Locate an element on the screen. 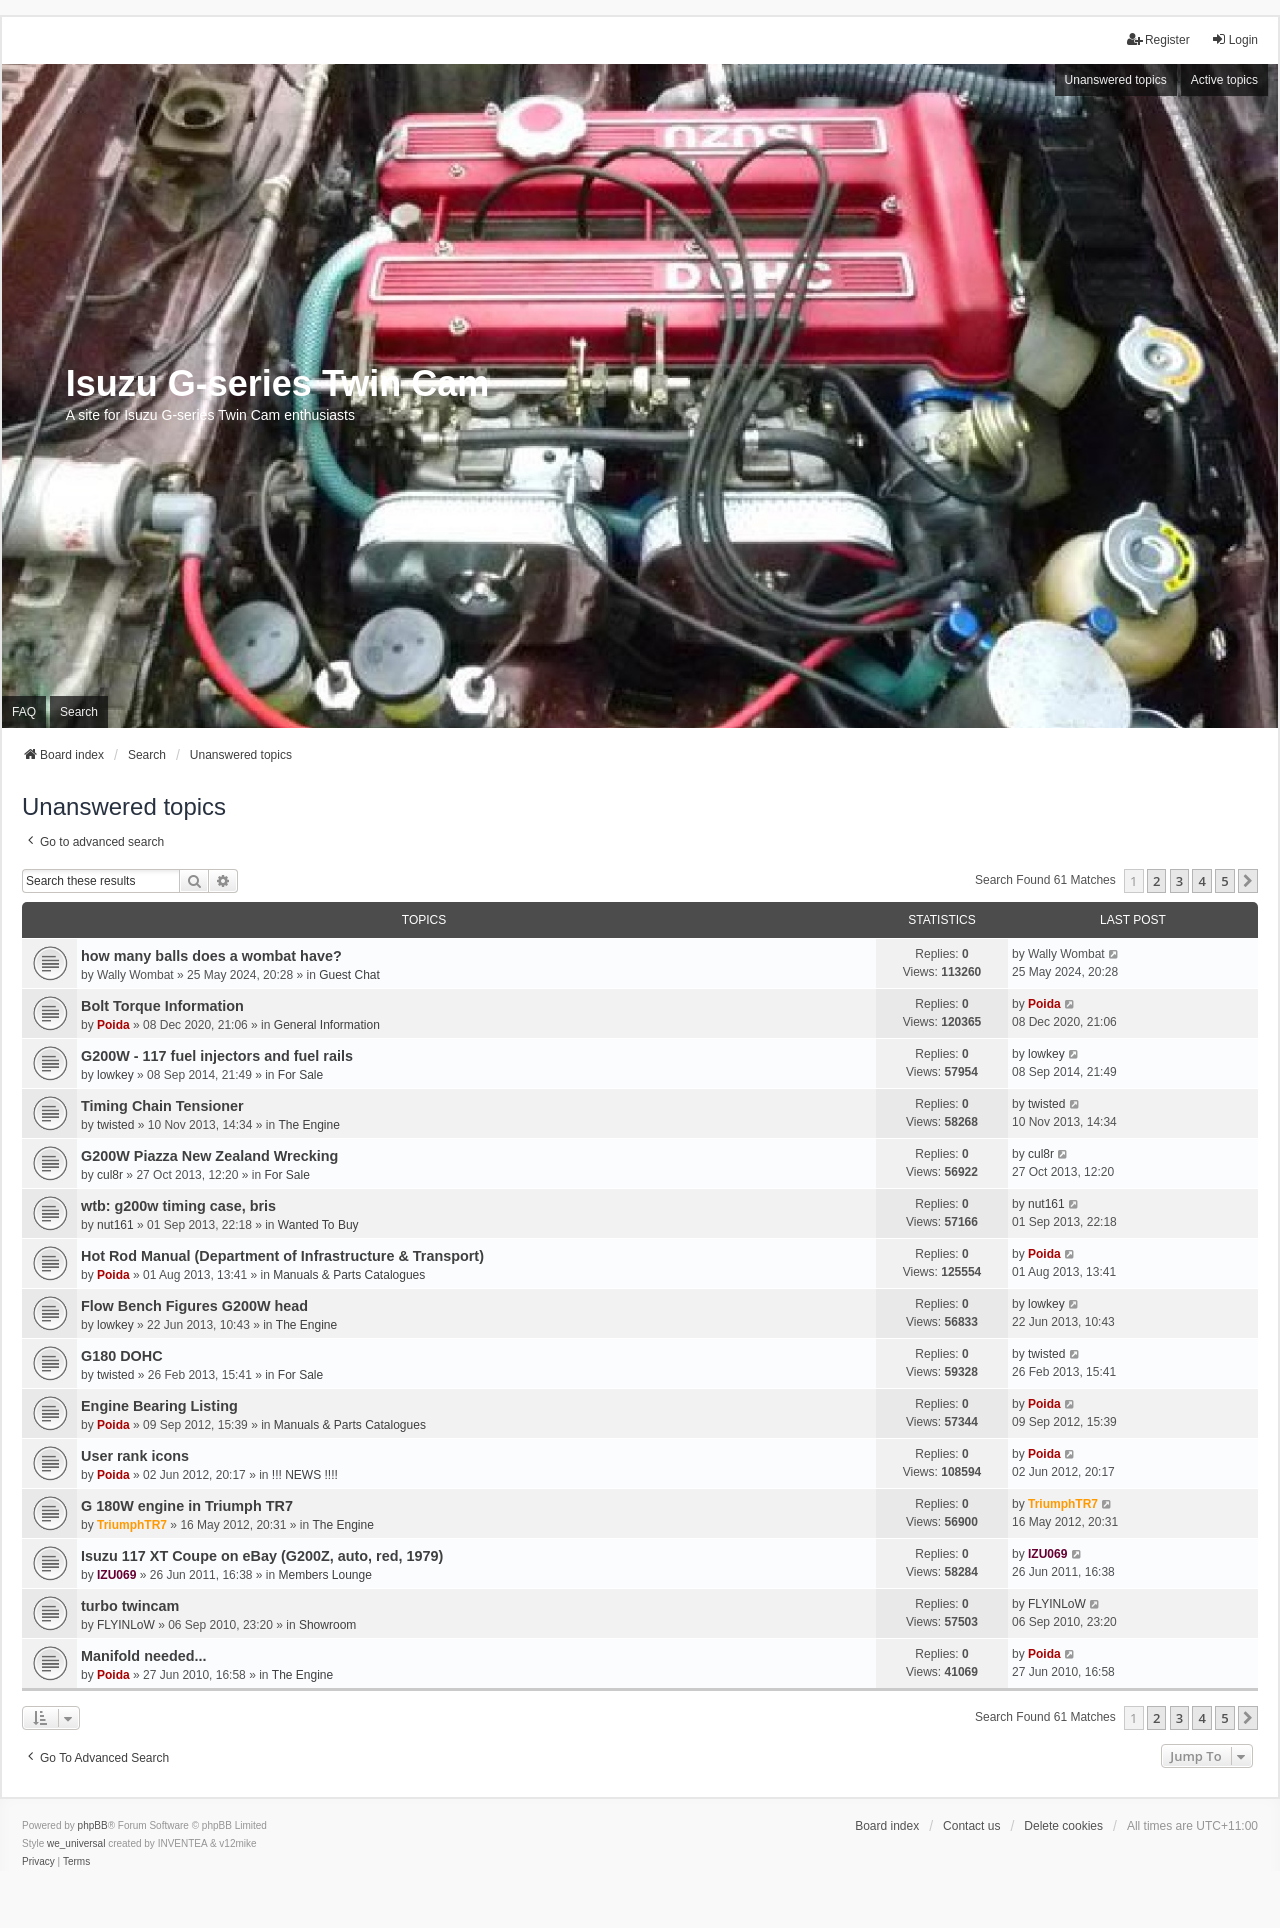 The image size is (1280, 1928). Showroom is located at coordinates (327, 1625).